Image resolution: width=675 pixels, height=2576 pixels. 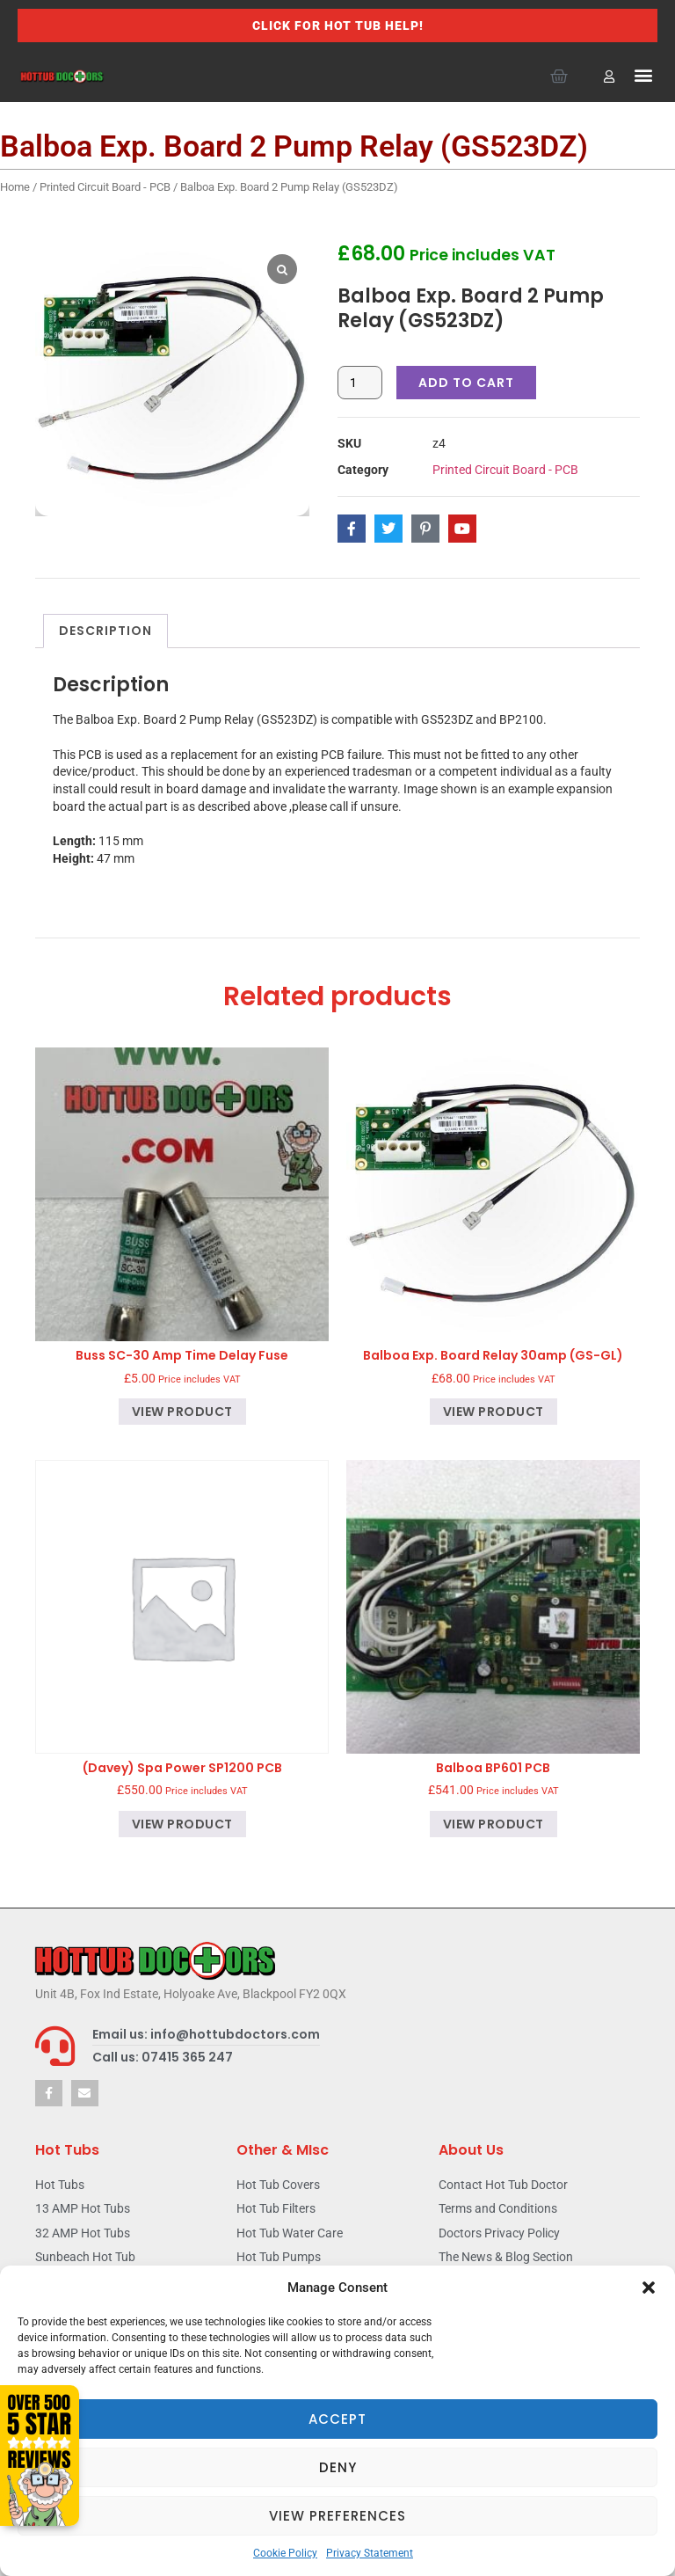 What do you see at coordinates (182, 1411) in the screenshot?
I see `View product` at bounding box center [182, 1411].